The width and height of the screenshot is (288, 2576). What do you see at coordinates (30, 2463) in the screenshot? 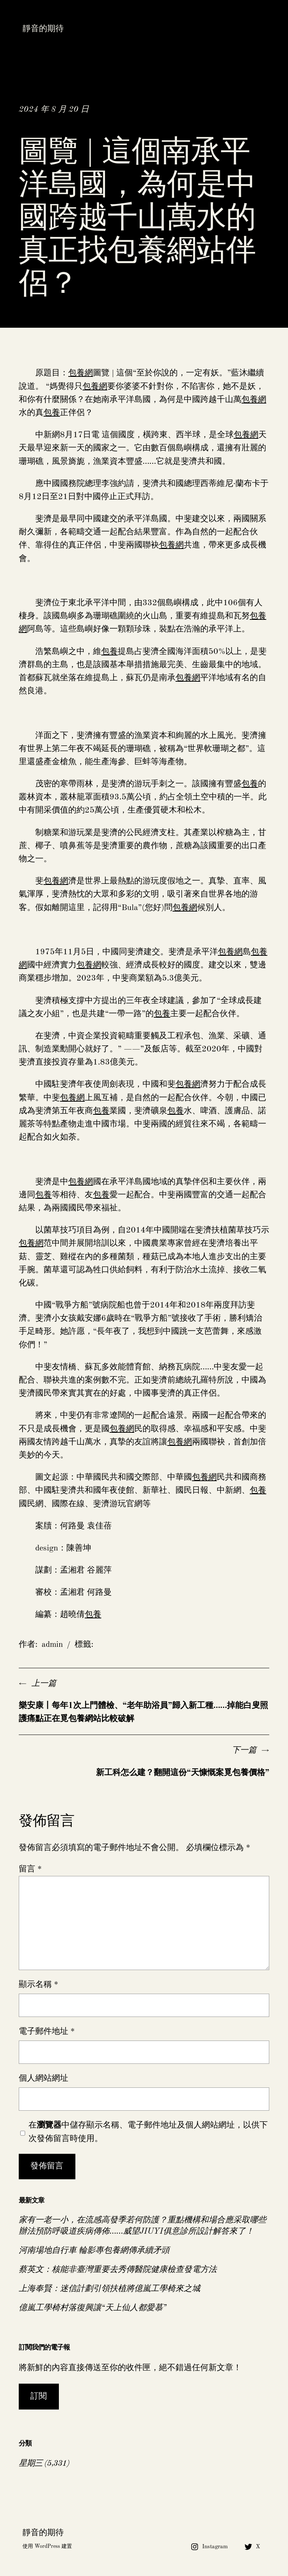
I see `星期三` at bounding box center [30, 2463].